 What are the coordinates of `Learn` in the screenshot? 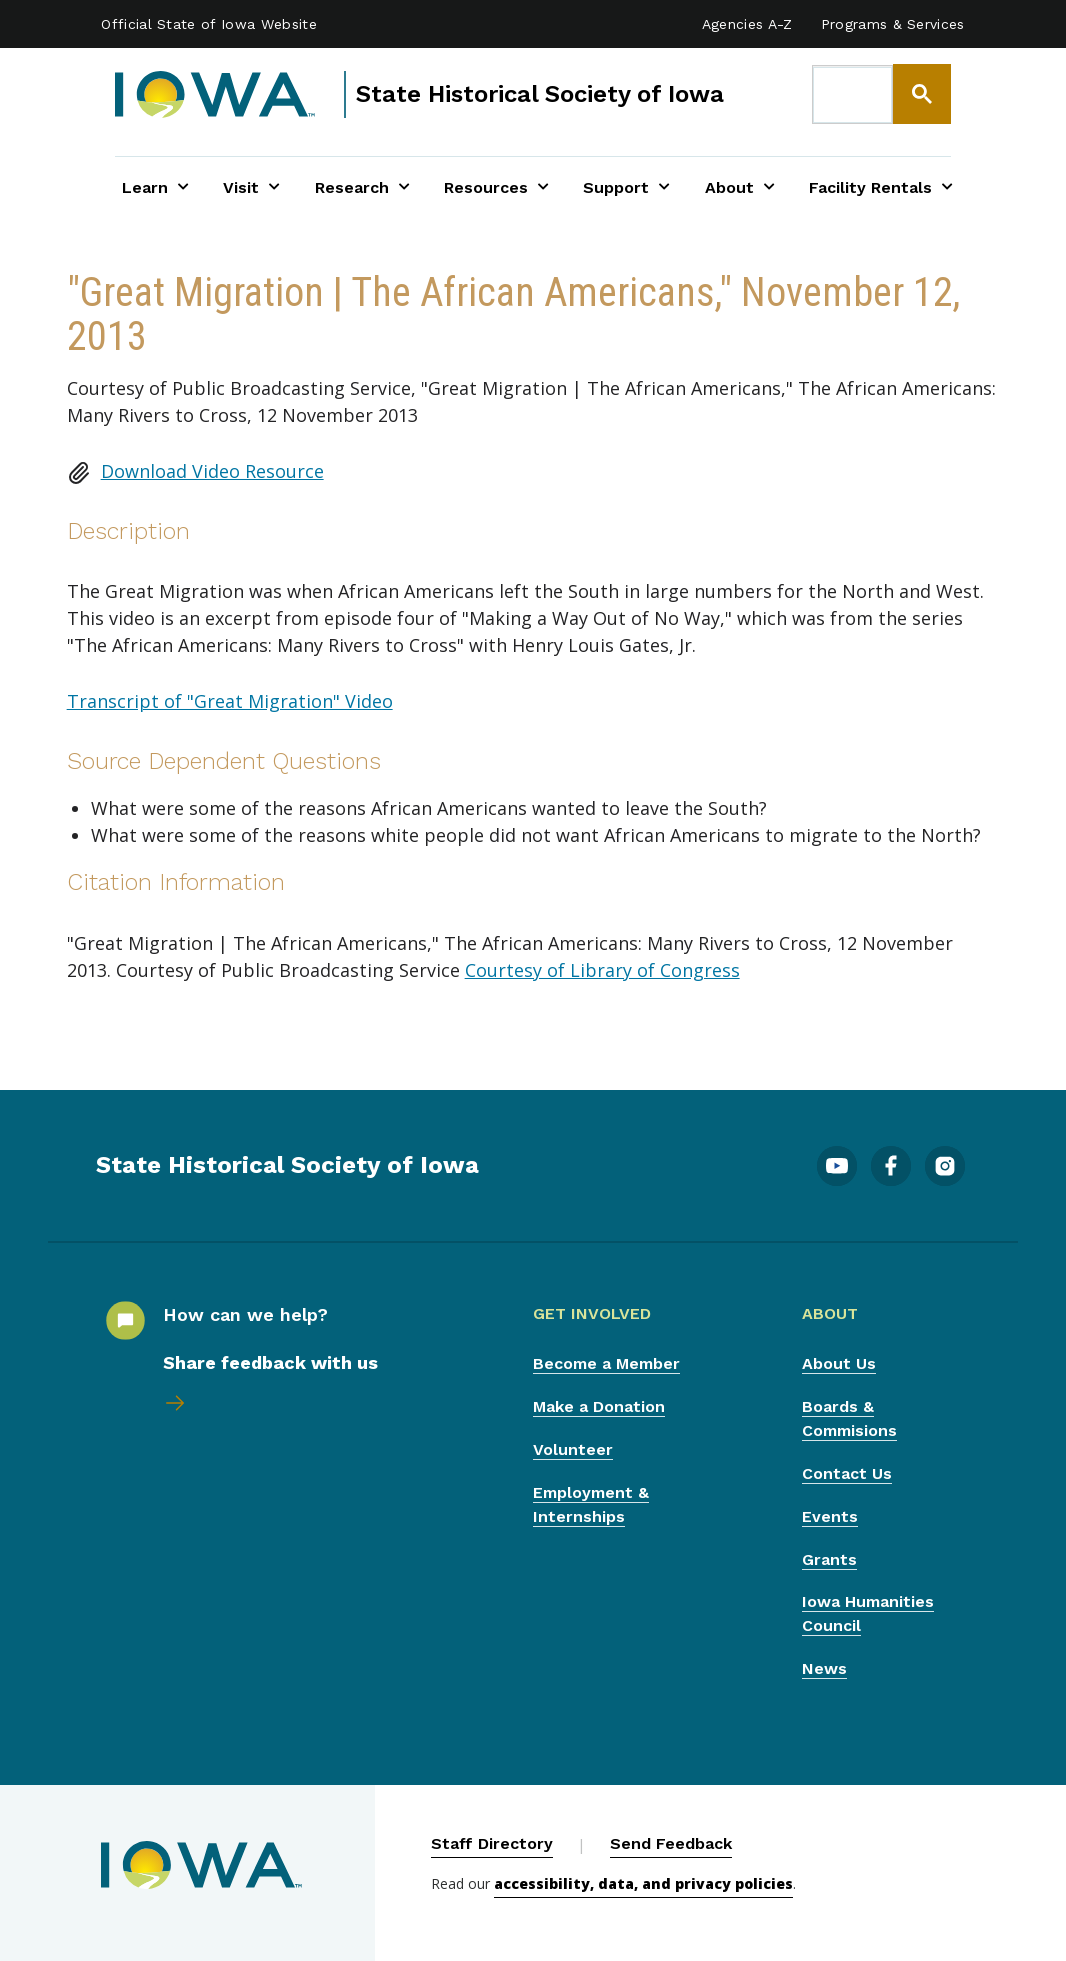 It's located at (155, 187).